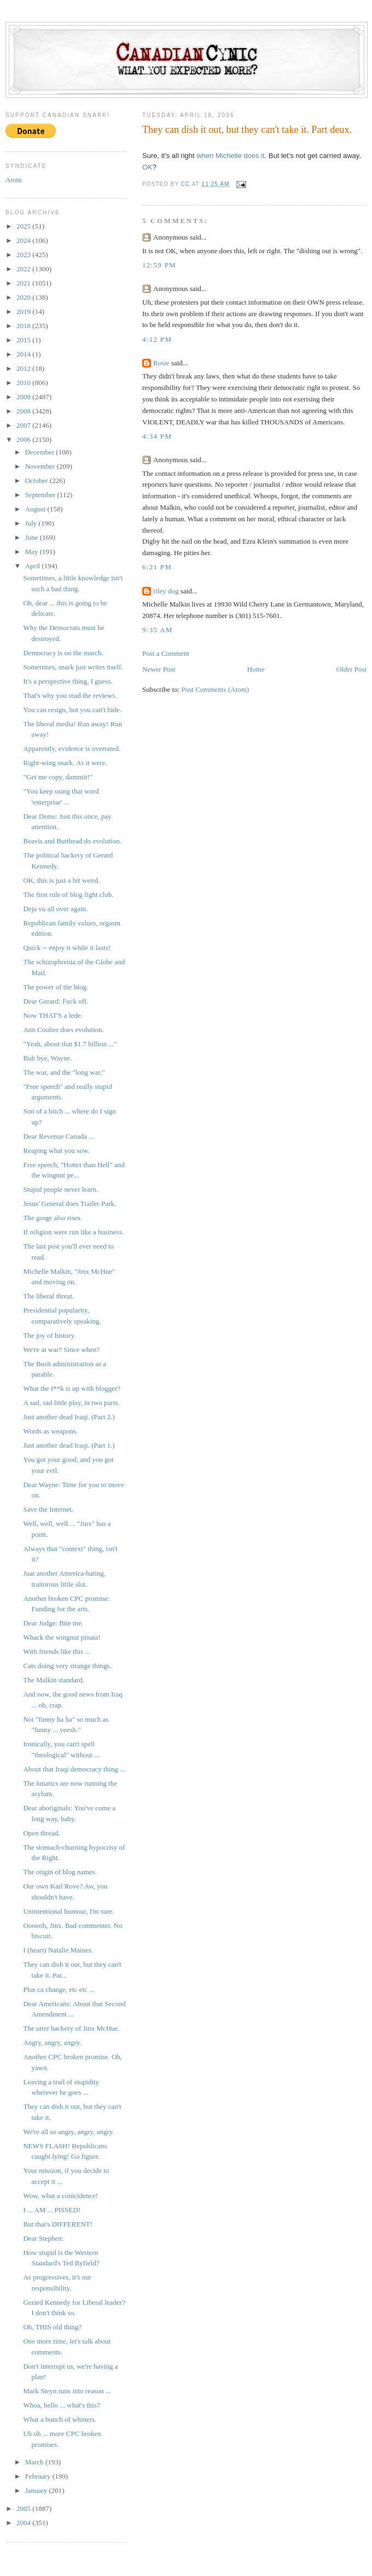 This screenshot has height=2576, width=372. Describe the element at coordinates (60, 1872) in the screenshot. I see `The origin of blog names.` at that location.